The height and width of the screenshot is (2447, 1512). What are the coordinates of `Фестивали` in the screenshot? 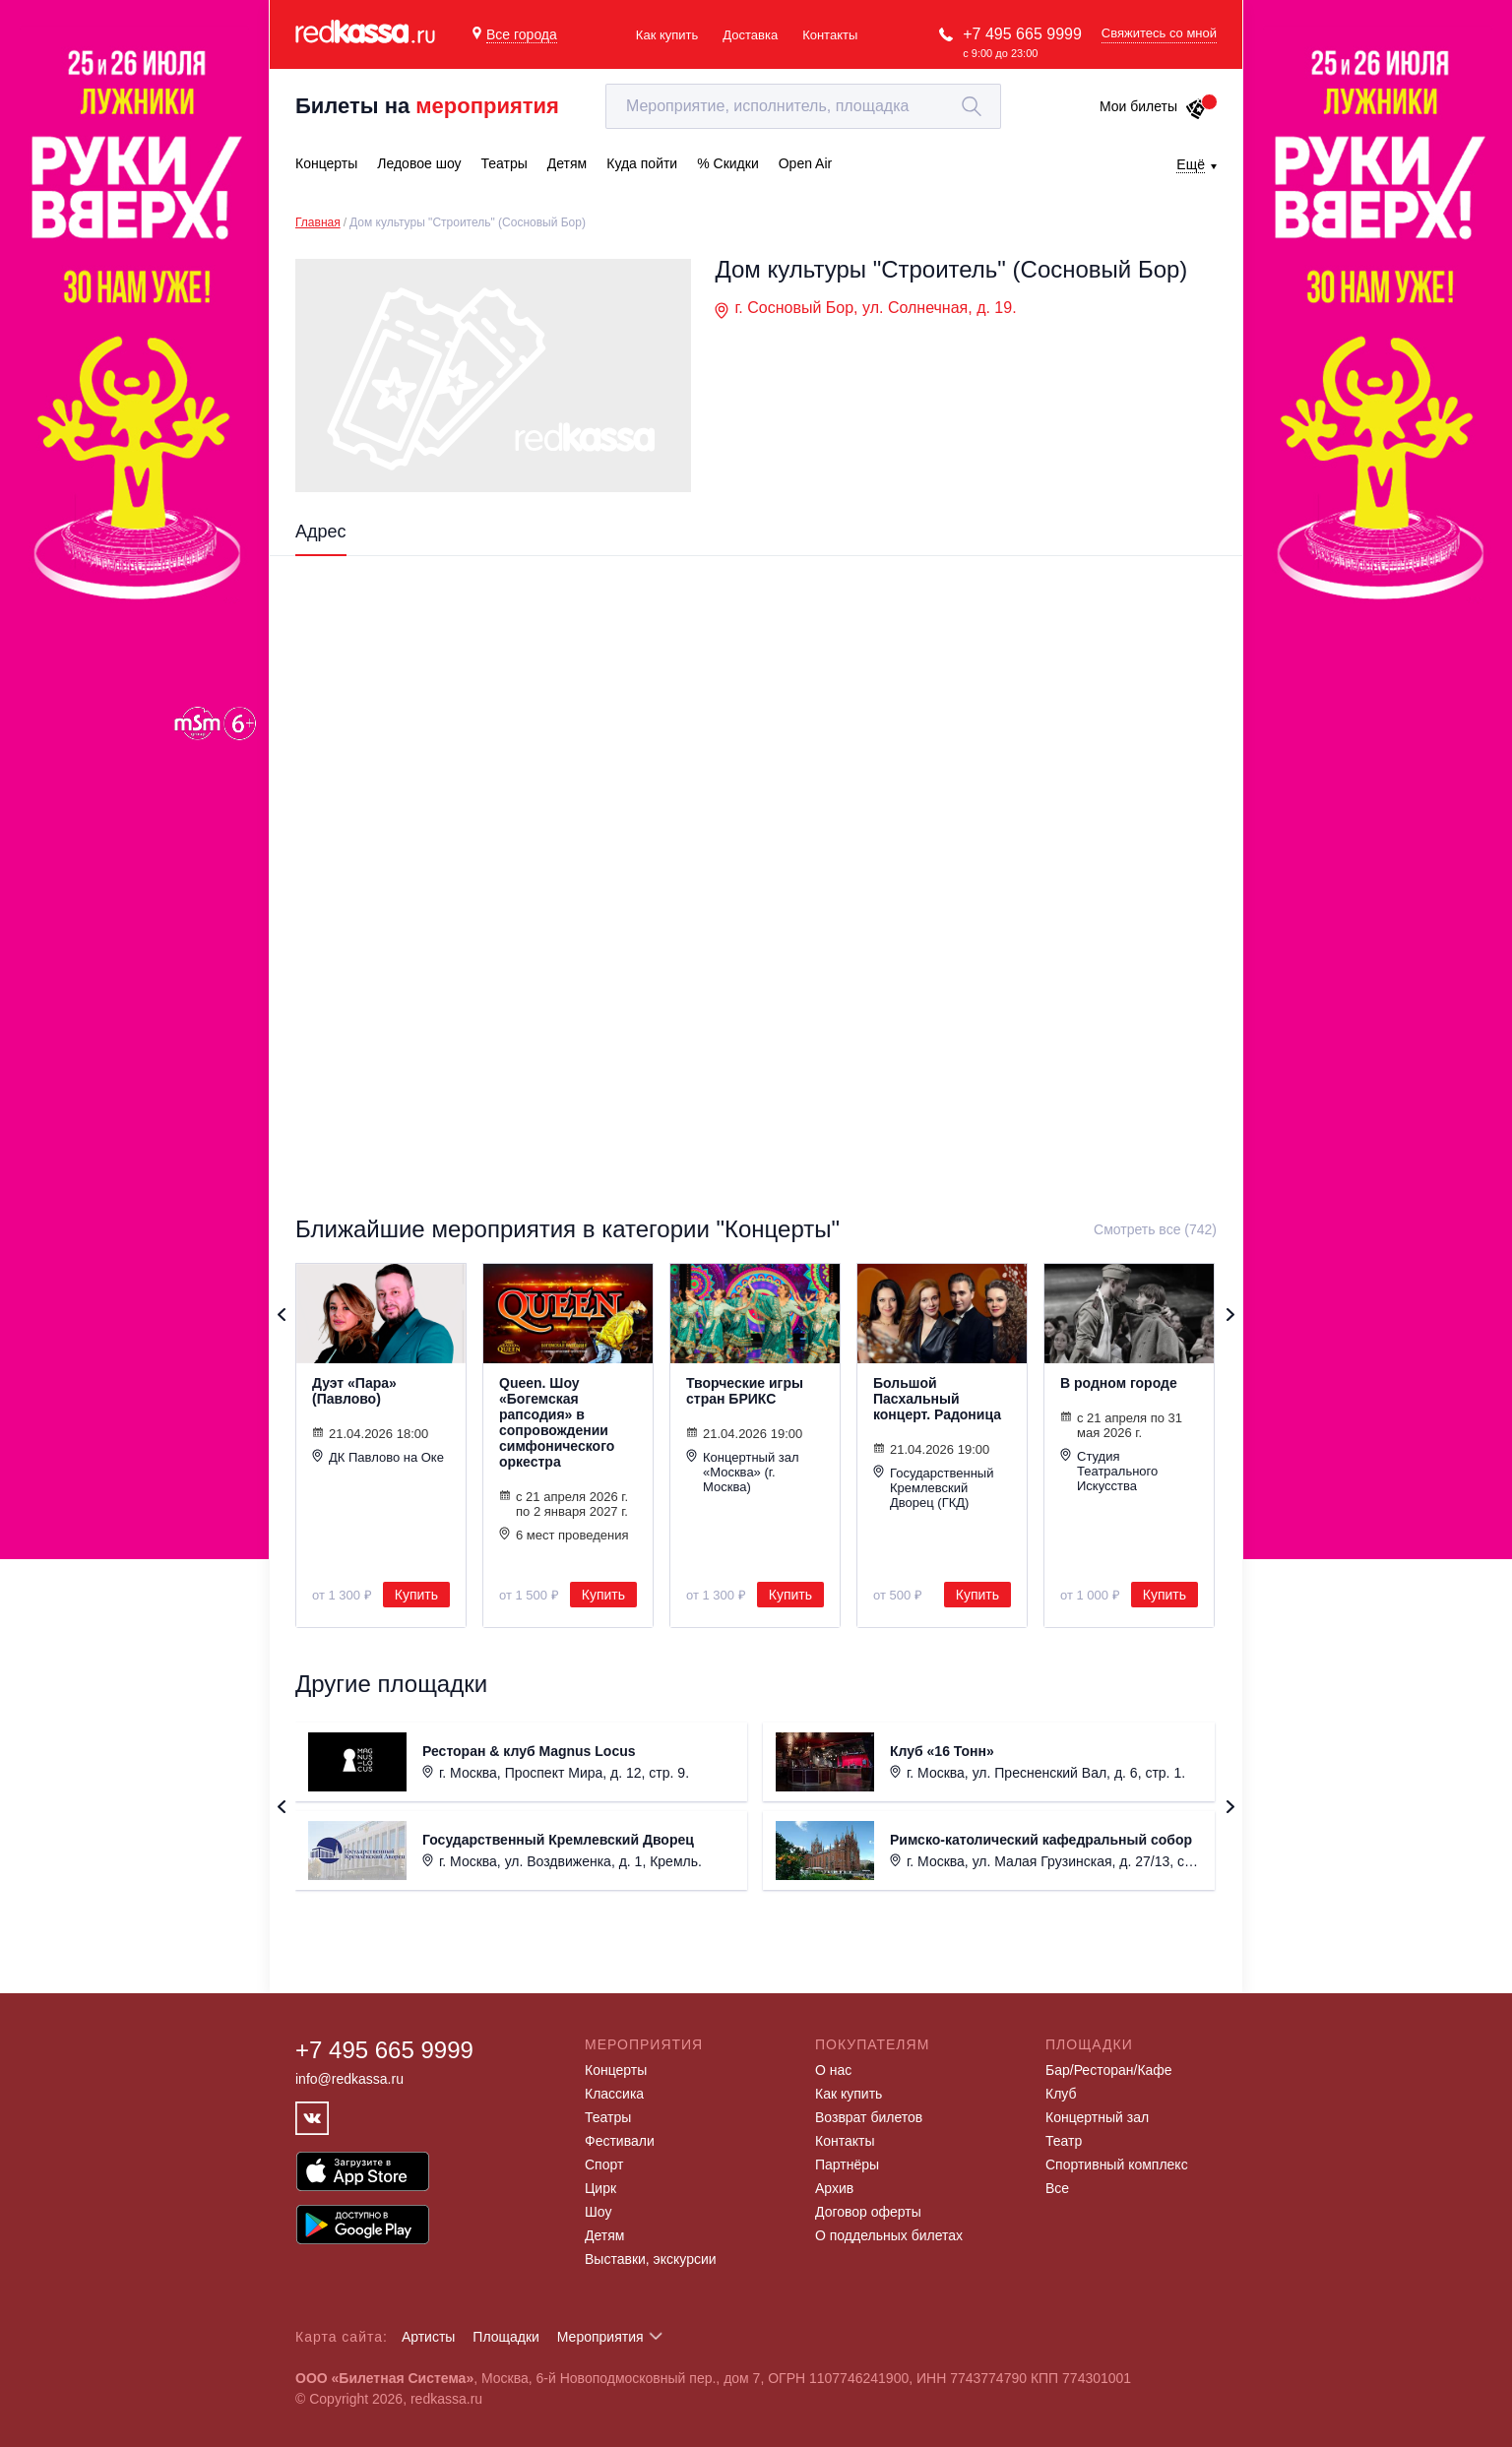 It's located at (620, 2141).